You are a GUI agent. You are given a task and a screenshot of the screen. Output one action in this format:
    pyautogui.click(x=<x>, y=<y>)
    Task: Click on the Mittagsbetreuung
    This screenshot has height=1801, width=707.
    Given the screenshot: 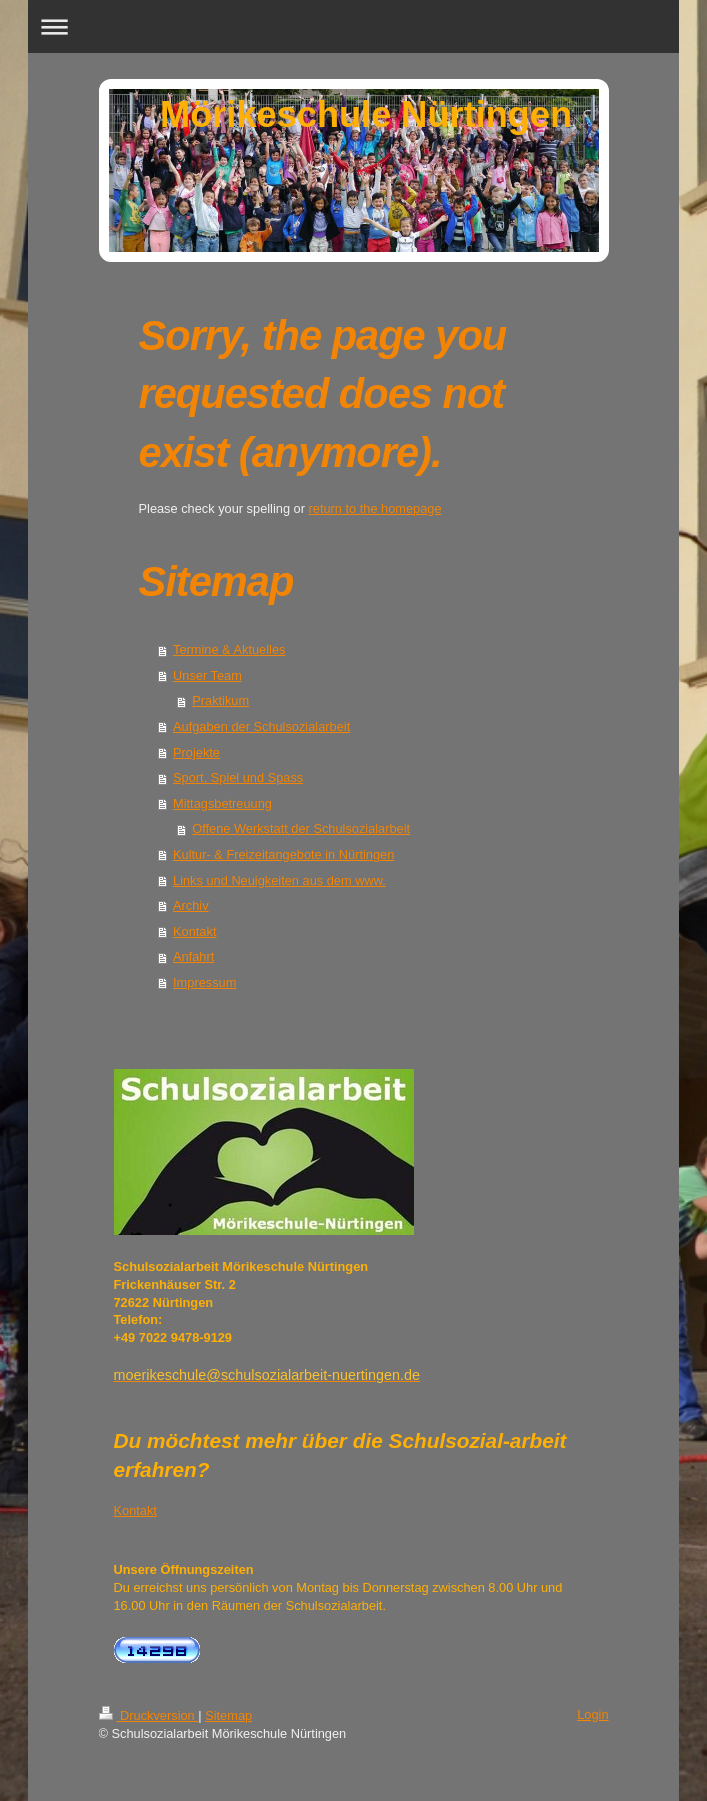 What is the action you would take?
    pyautogui.click(x=222, y=803)
    